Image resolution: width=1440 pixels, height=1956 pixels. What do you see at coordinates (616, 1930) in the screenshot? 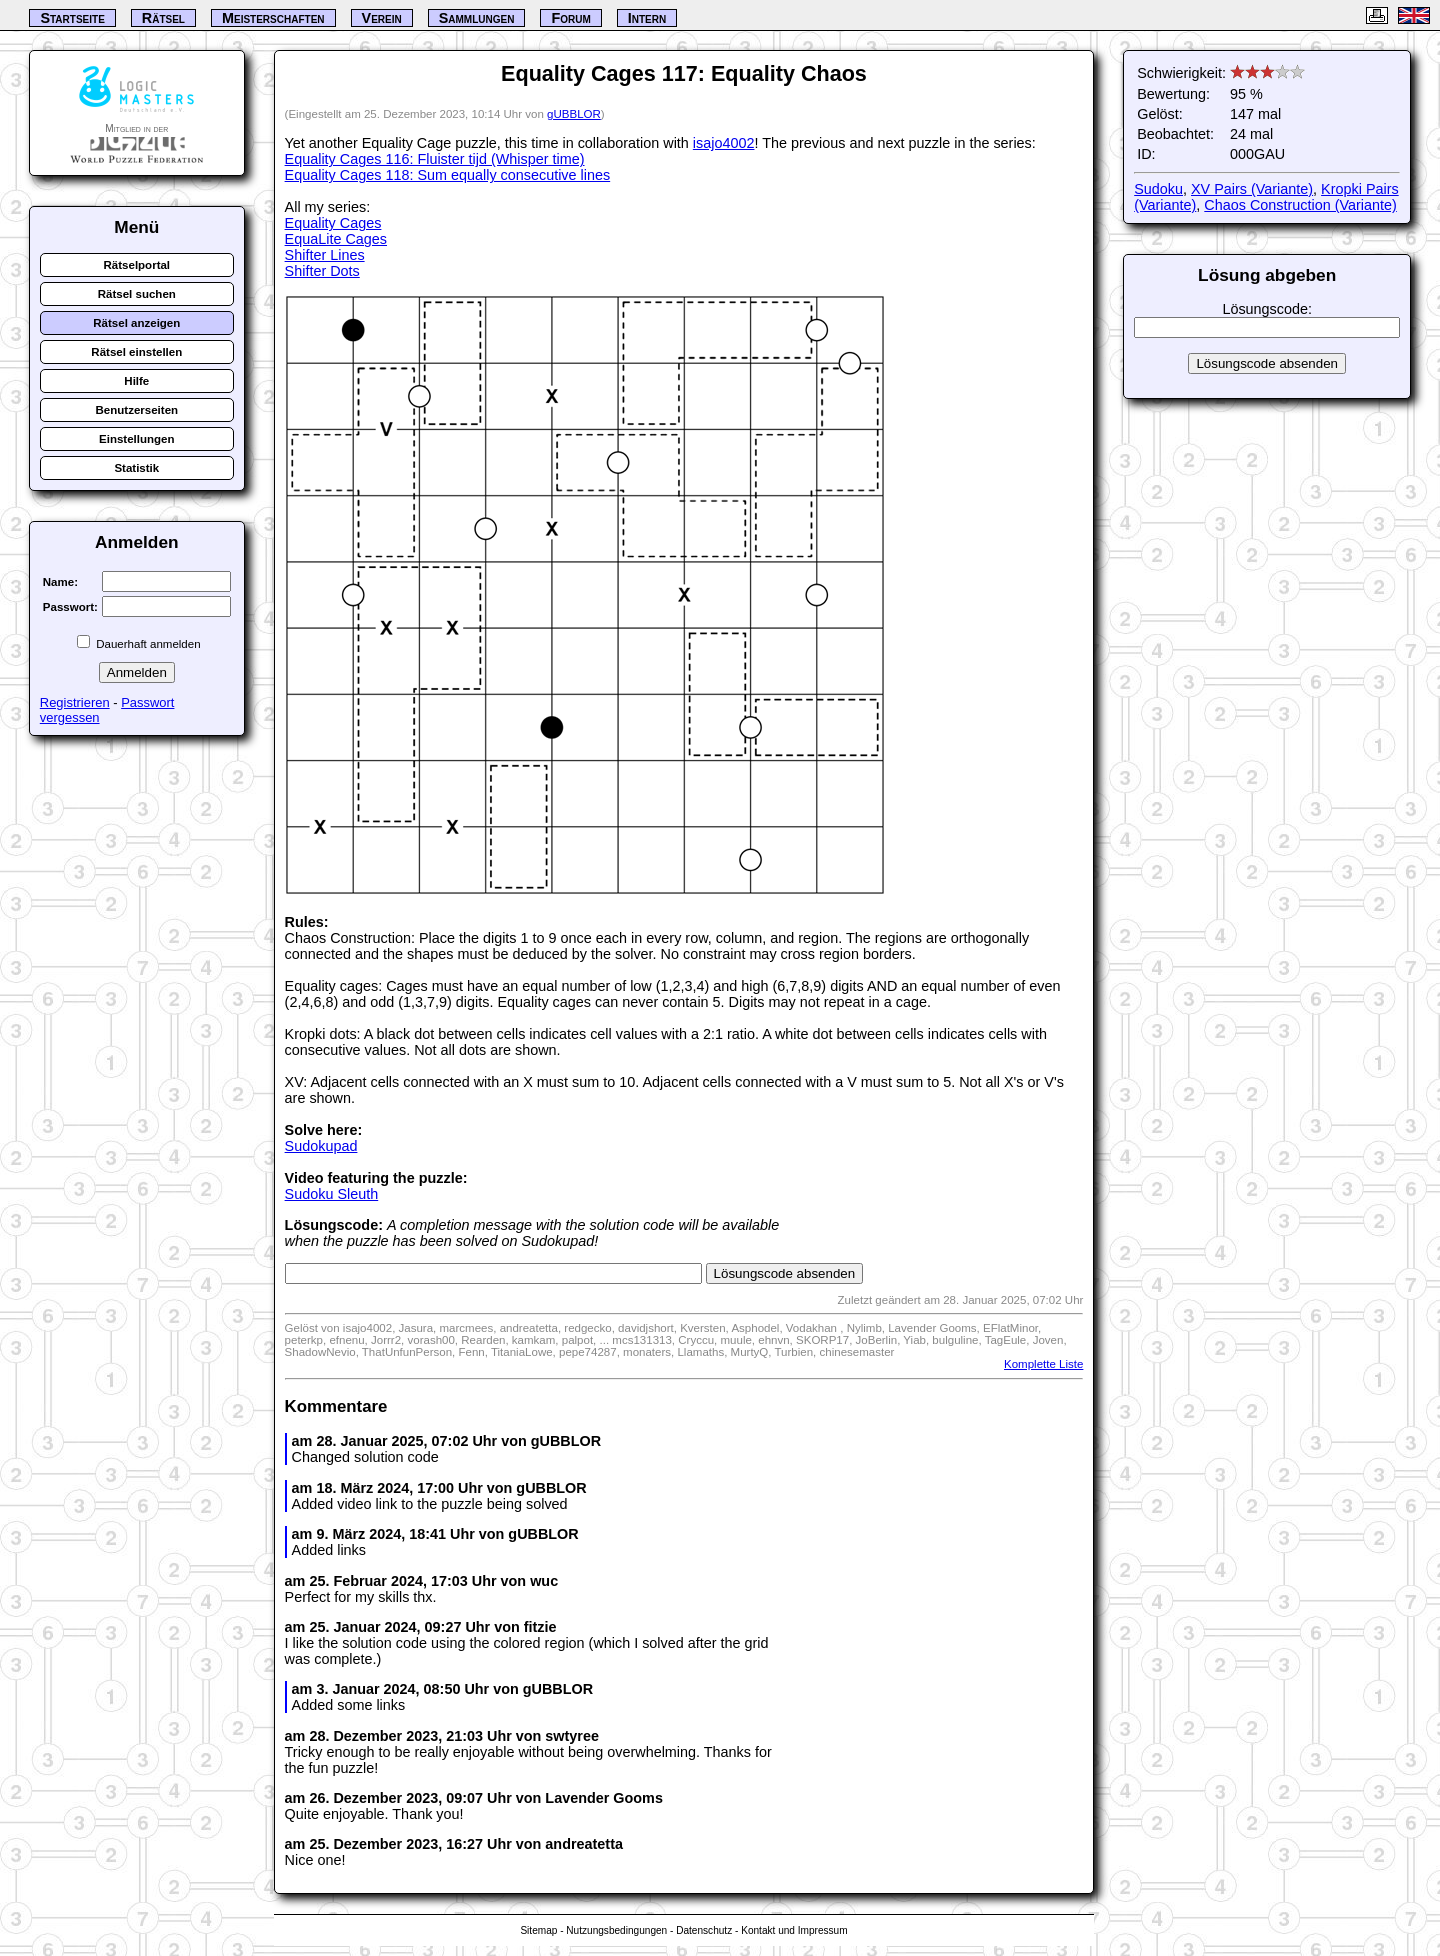
I see `Nutzungsbedingungen` at bounding box center [616, 1930].